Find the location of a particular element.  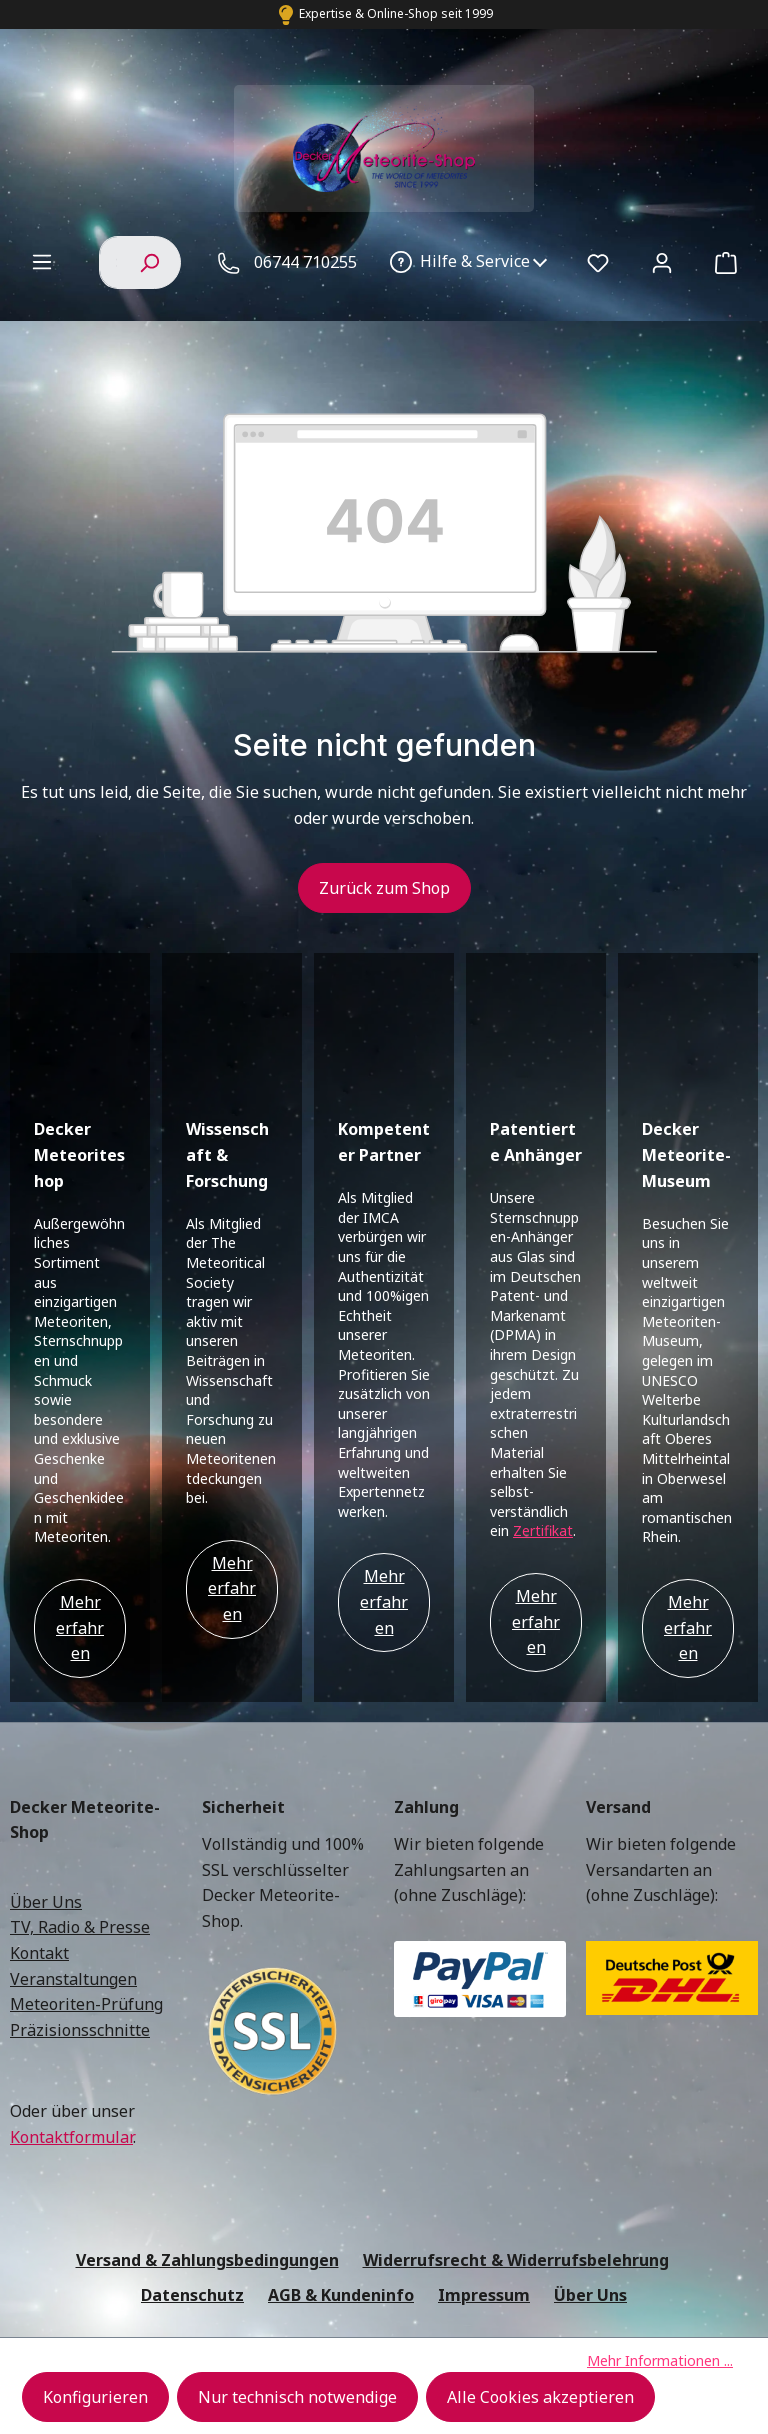

Datenschutz is located at coordinates (192, 2155).